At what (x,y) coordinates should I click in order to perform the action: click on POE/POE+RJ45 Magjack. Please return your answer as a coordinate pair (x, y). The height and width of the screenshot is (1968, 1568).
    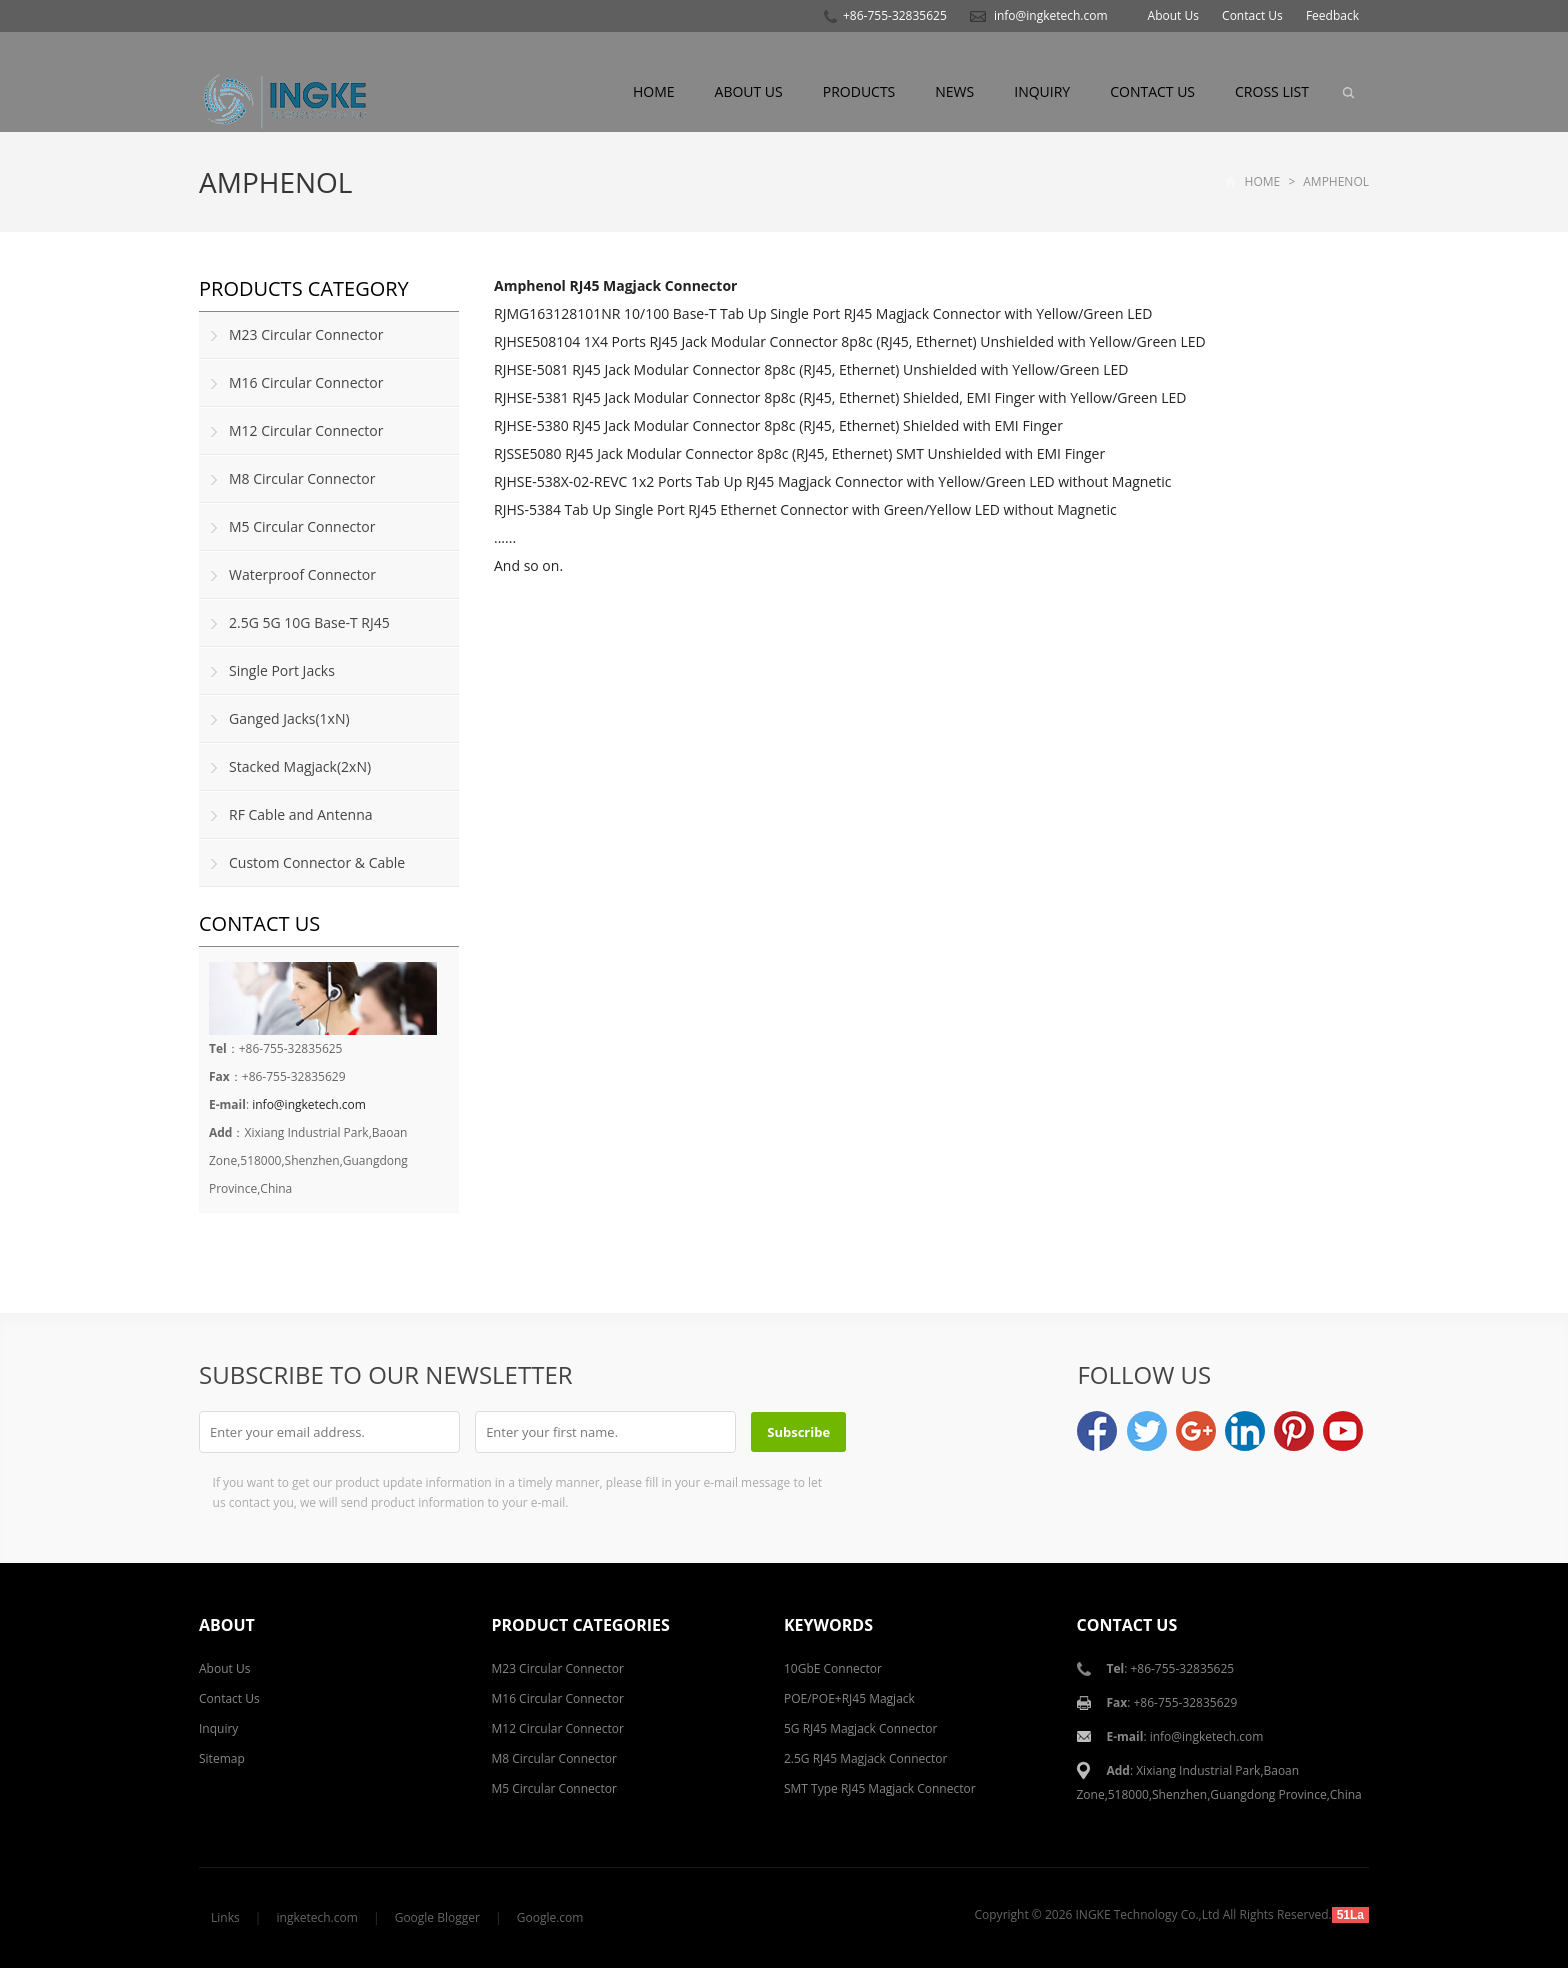
    Looking at the image, I should click on (849, 1698).